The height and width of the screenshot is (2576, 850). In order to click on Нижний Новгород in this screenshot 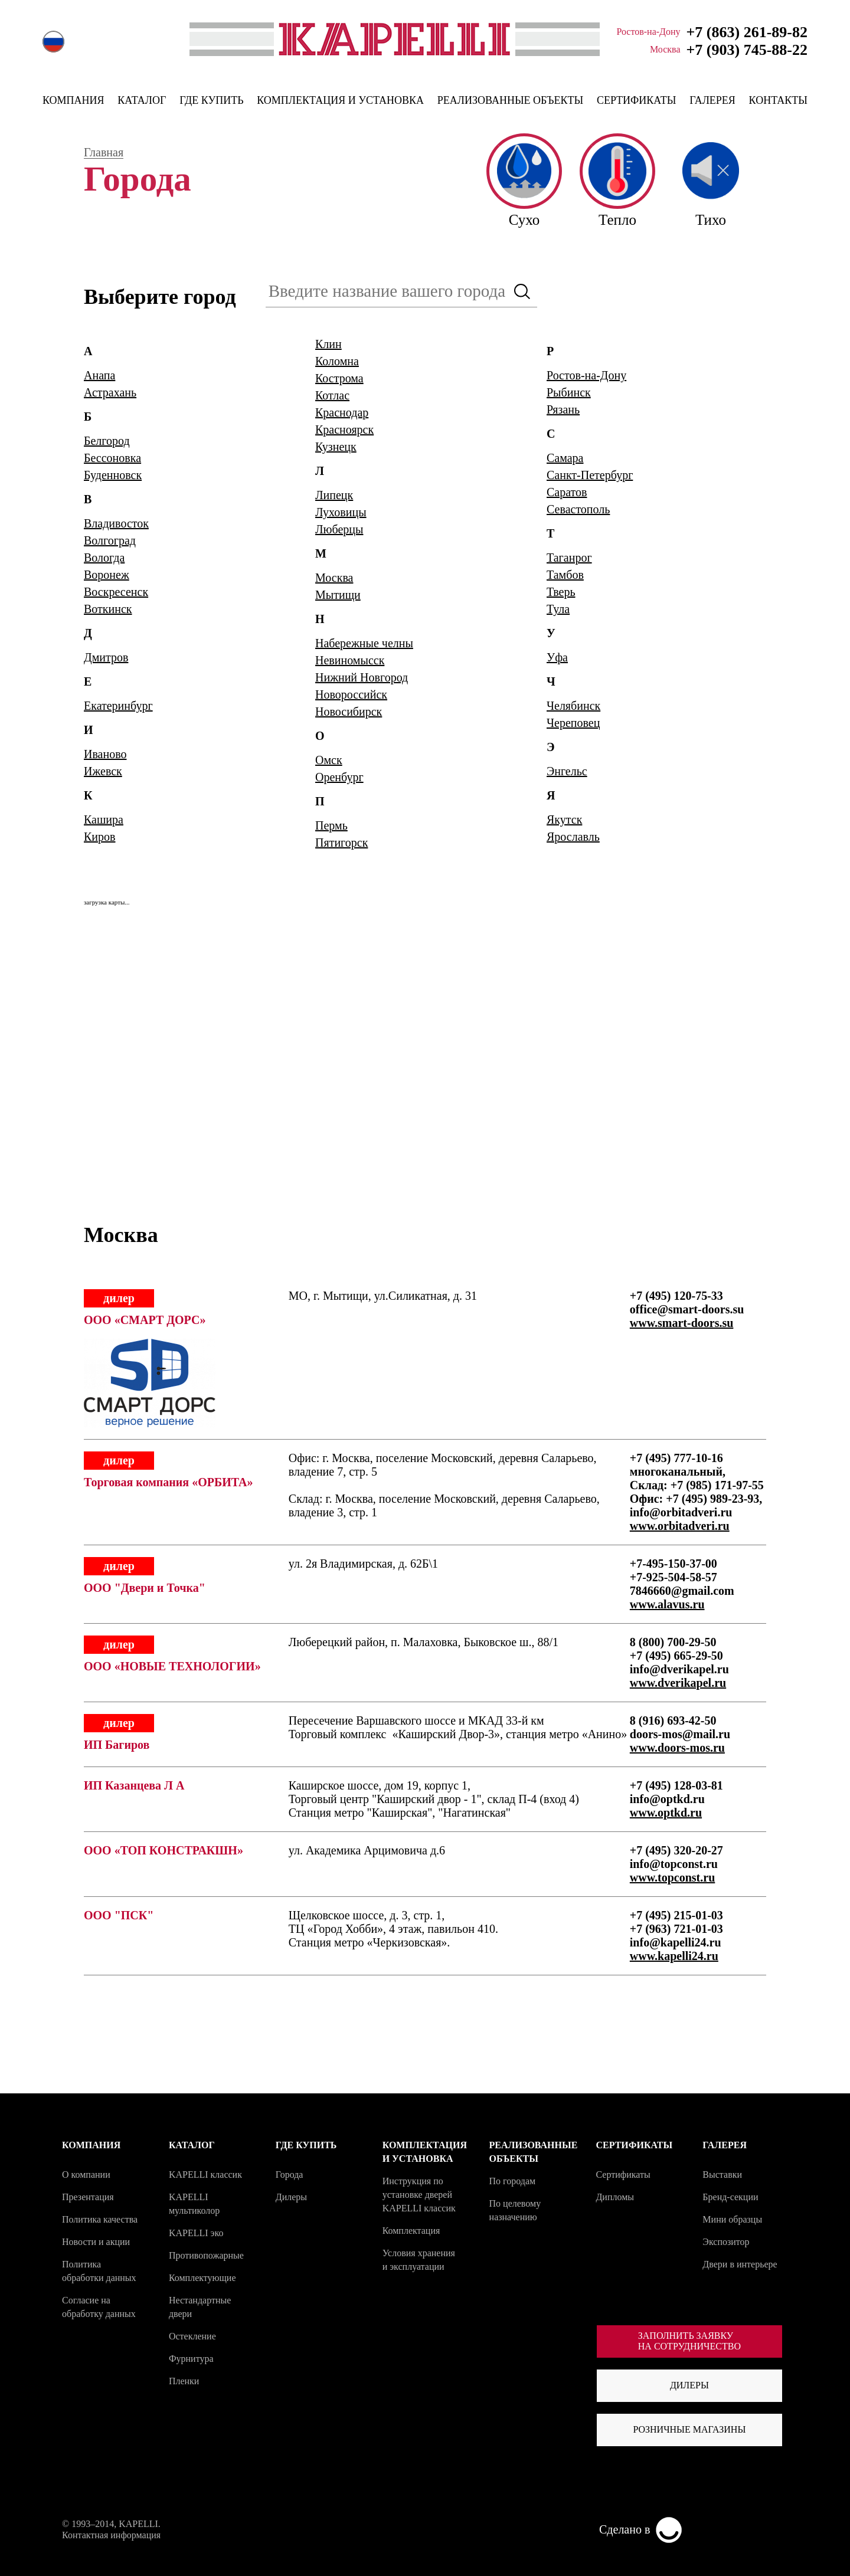, I will do `click(361, 677)`.